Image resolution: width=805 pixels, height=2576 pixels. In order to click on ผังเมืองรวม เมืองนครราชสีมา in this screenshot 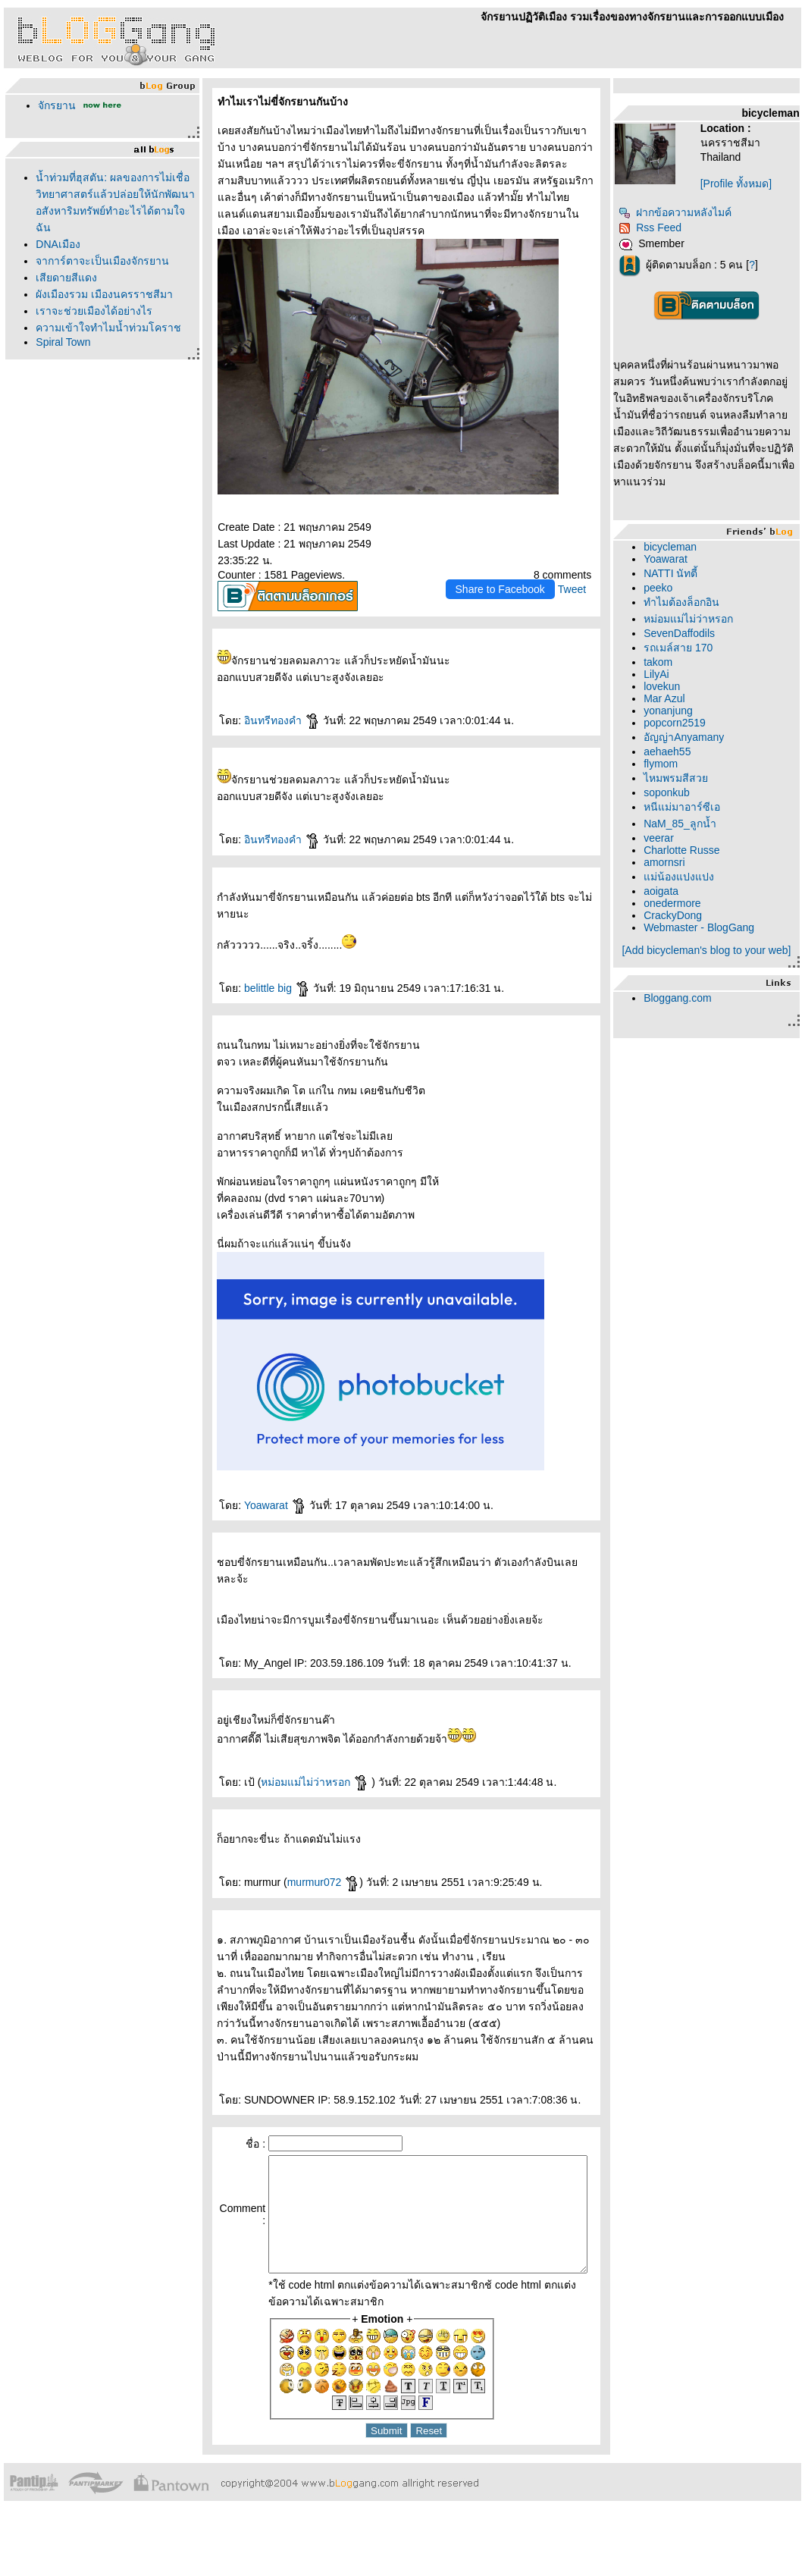, I will do `click(100, 294)`.